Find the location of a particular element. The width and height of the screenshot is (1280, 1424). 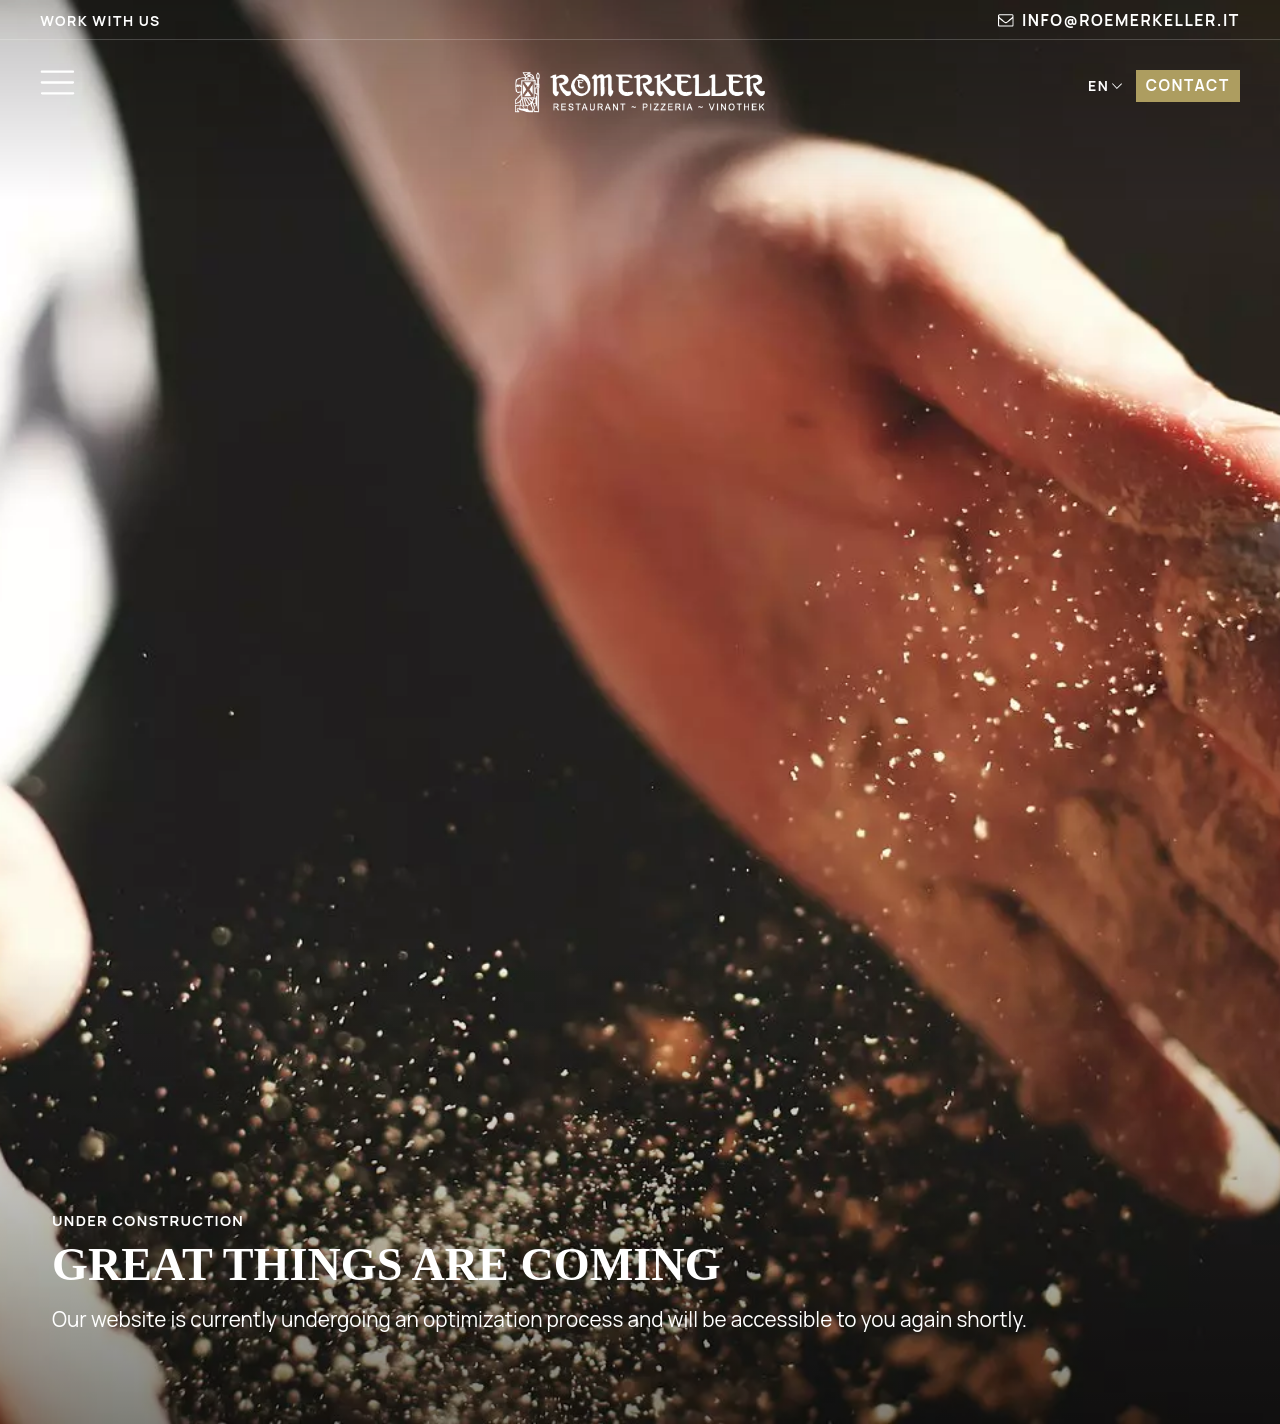

Contact is located at coordinates (1188, 85).